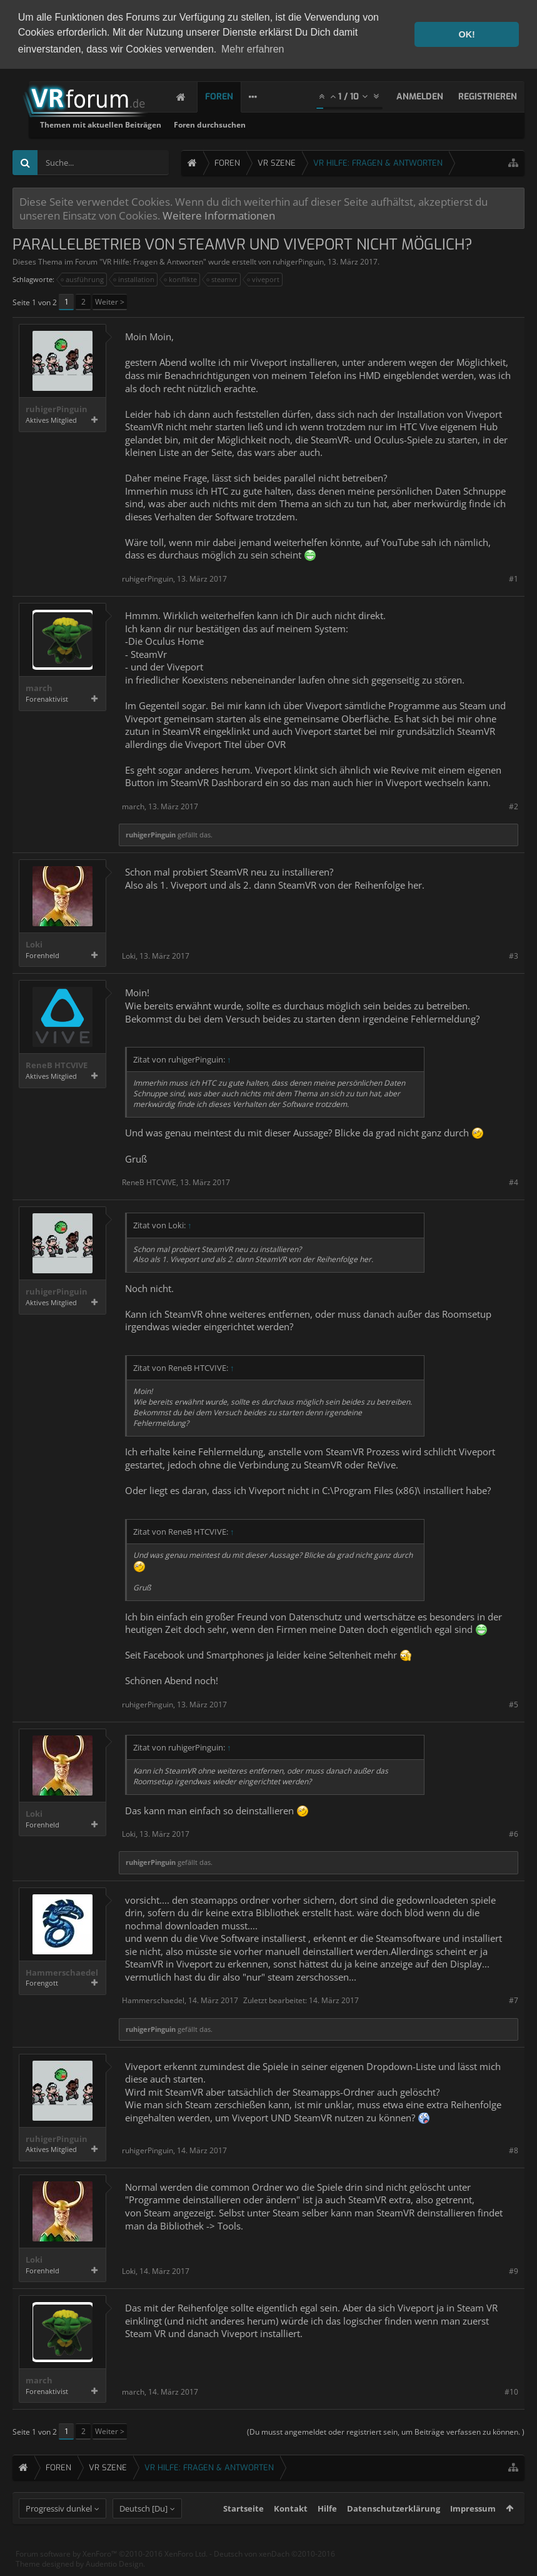  What do you see at coordinates (513, 578) in the screenshot?
I see `#1` at bounding box center [513, 578].